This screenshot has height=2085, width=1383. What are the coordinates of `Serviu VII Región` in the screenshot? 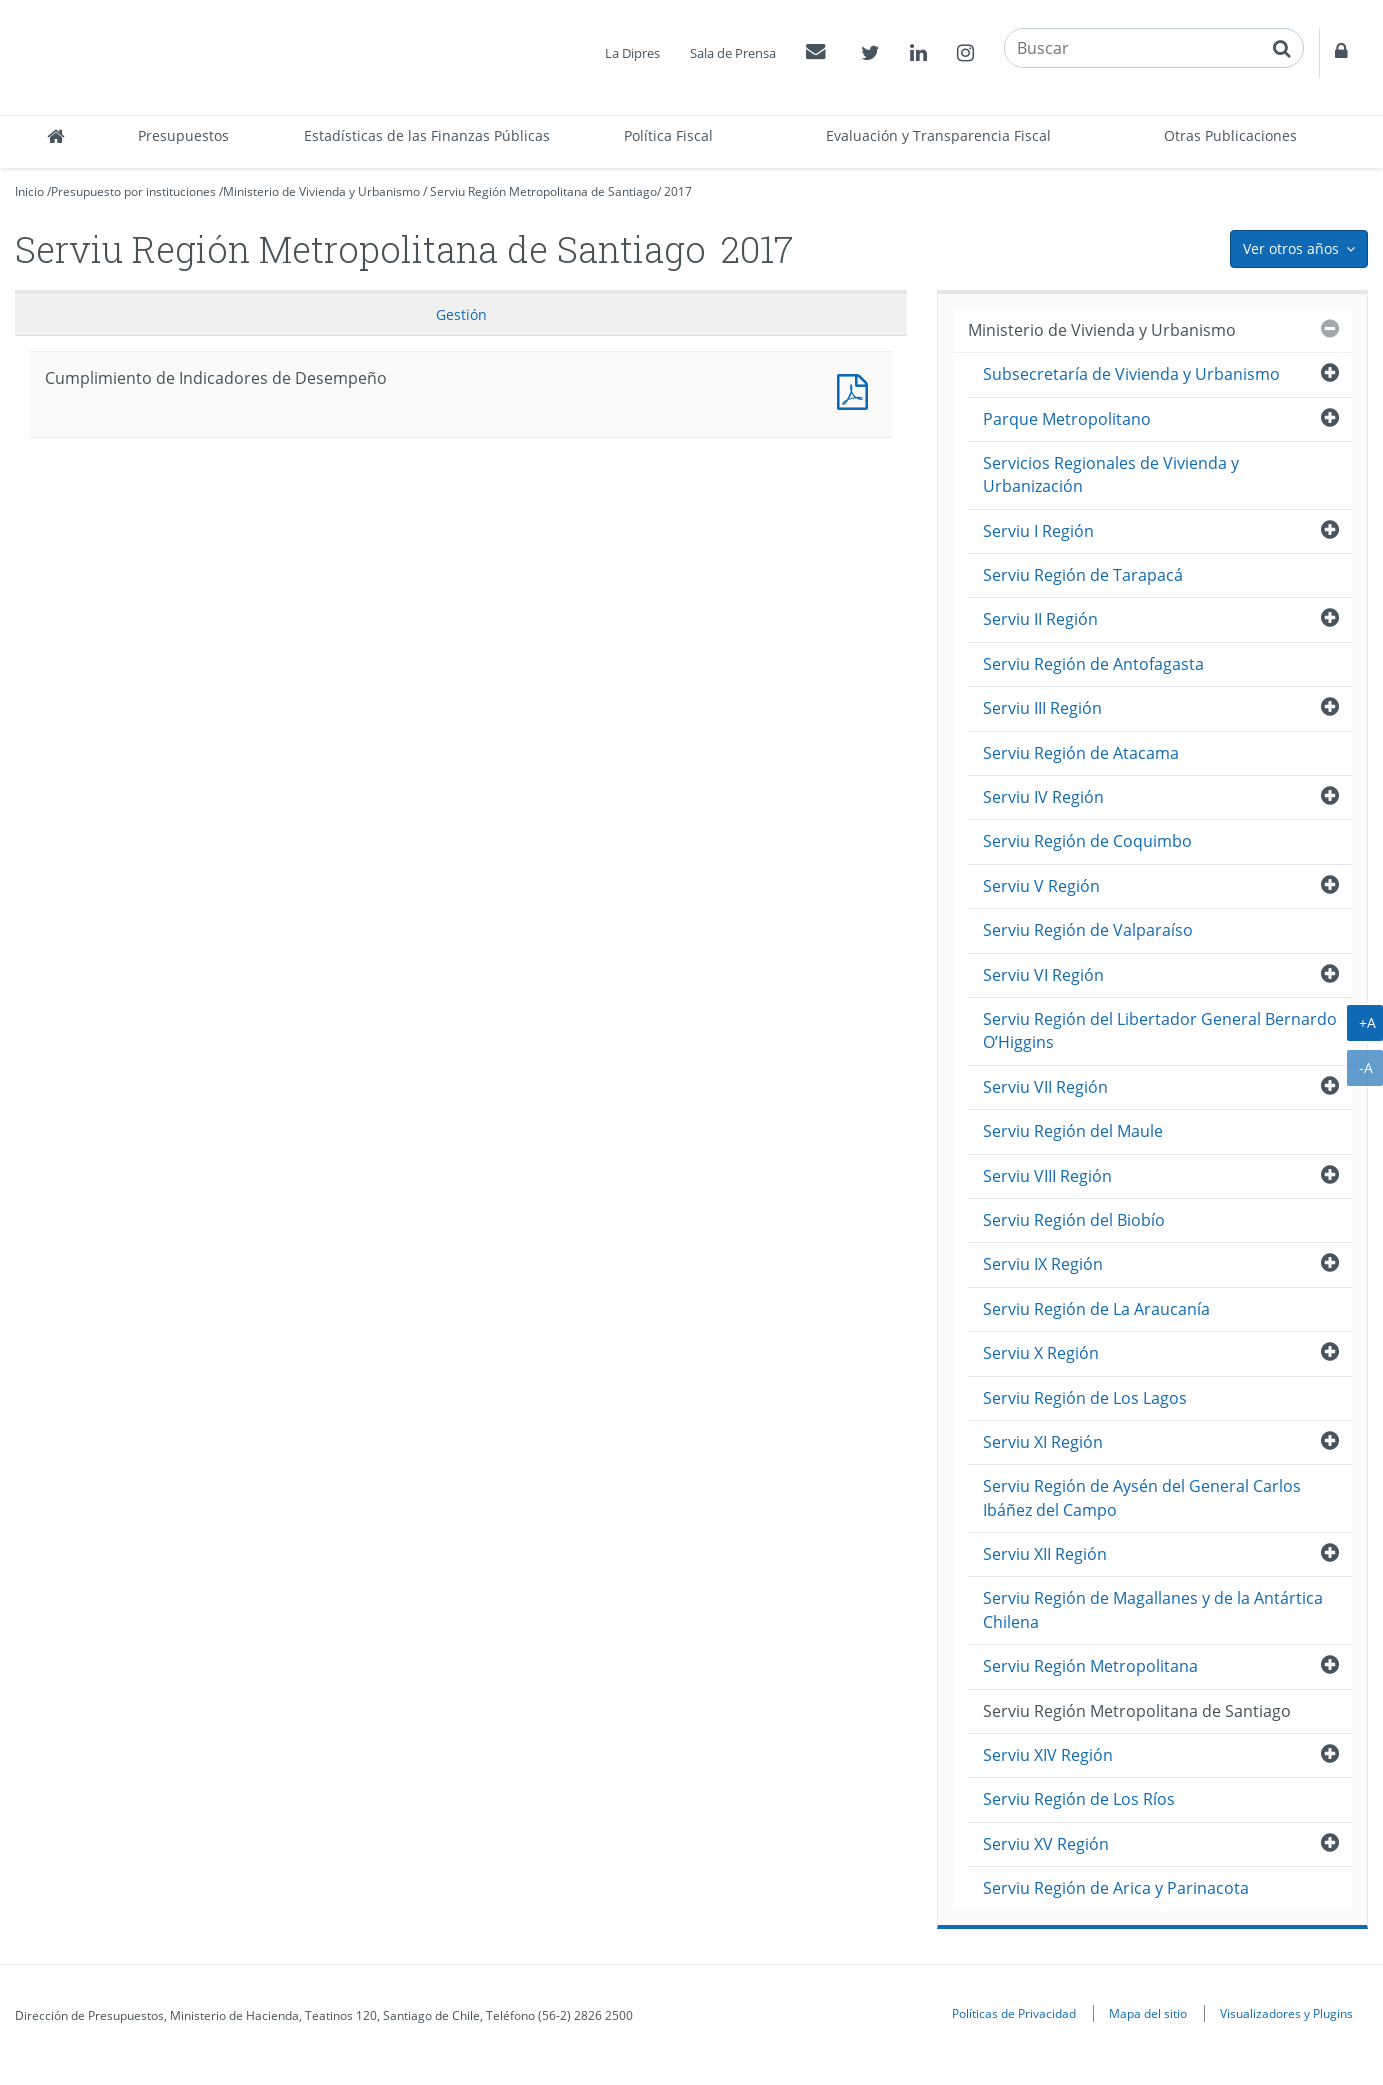 It's located at (1045, 1087).